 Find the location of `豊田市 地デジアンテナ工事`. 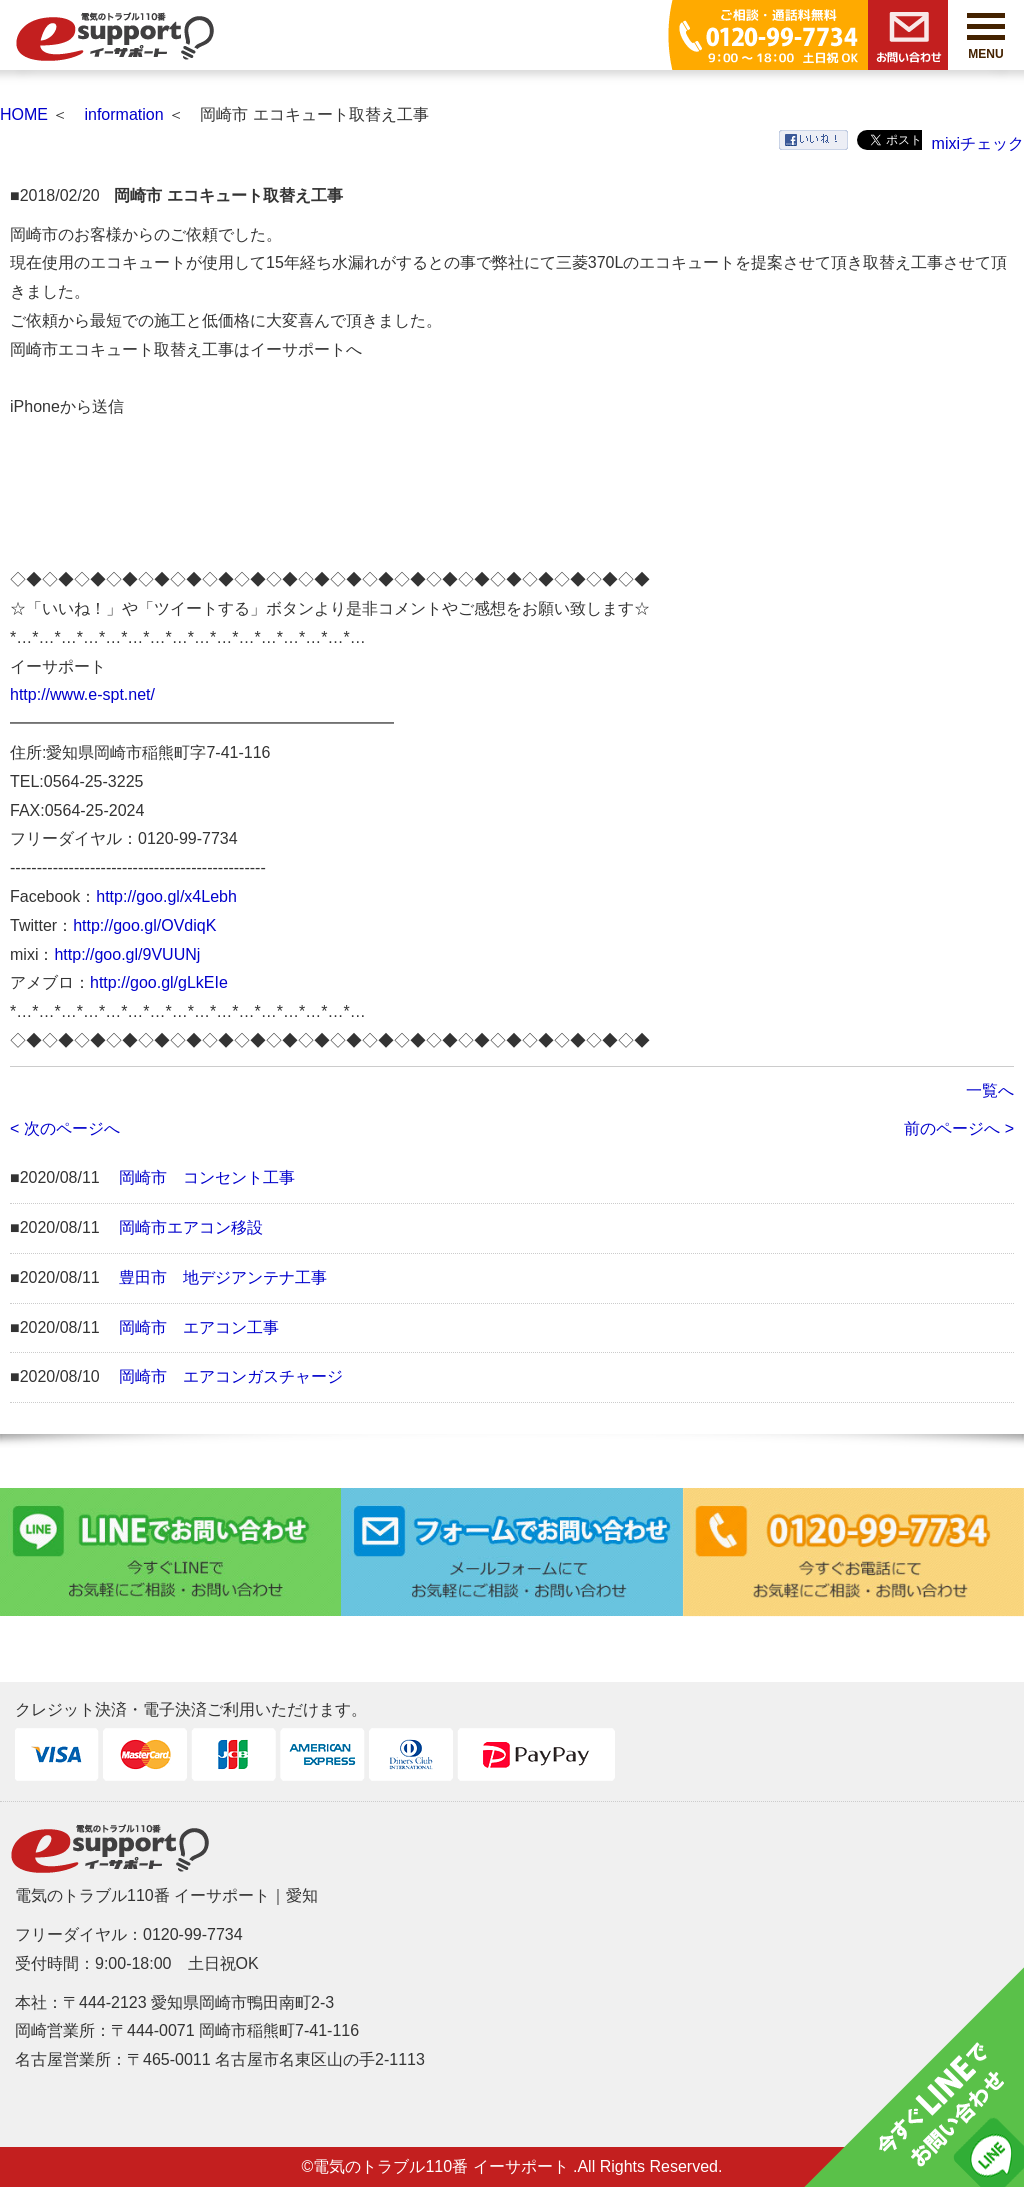

豊田市 地デジアンテナ工事 is located at coordinates (223, 1277).